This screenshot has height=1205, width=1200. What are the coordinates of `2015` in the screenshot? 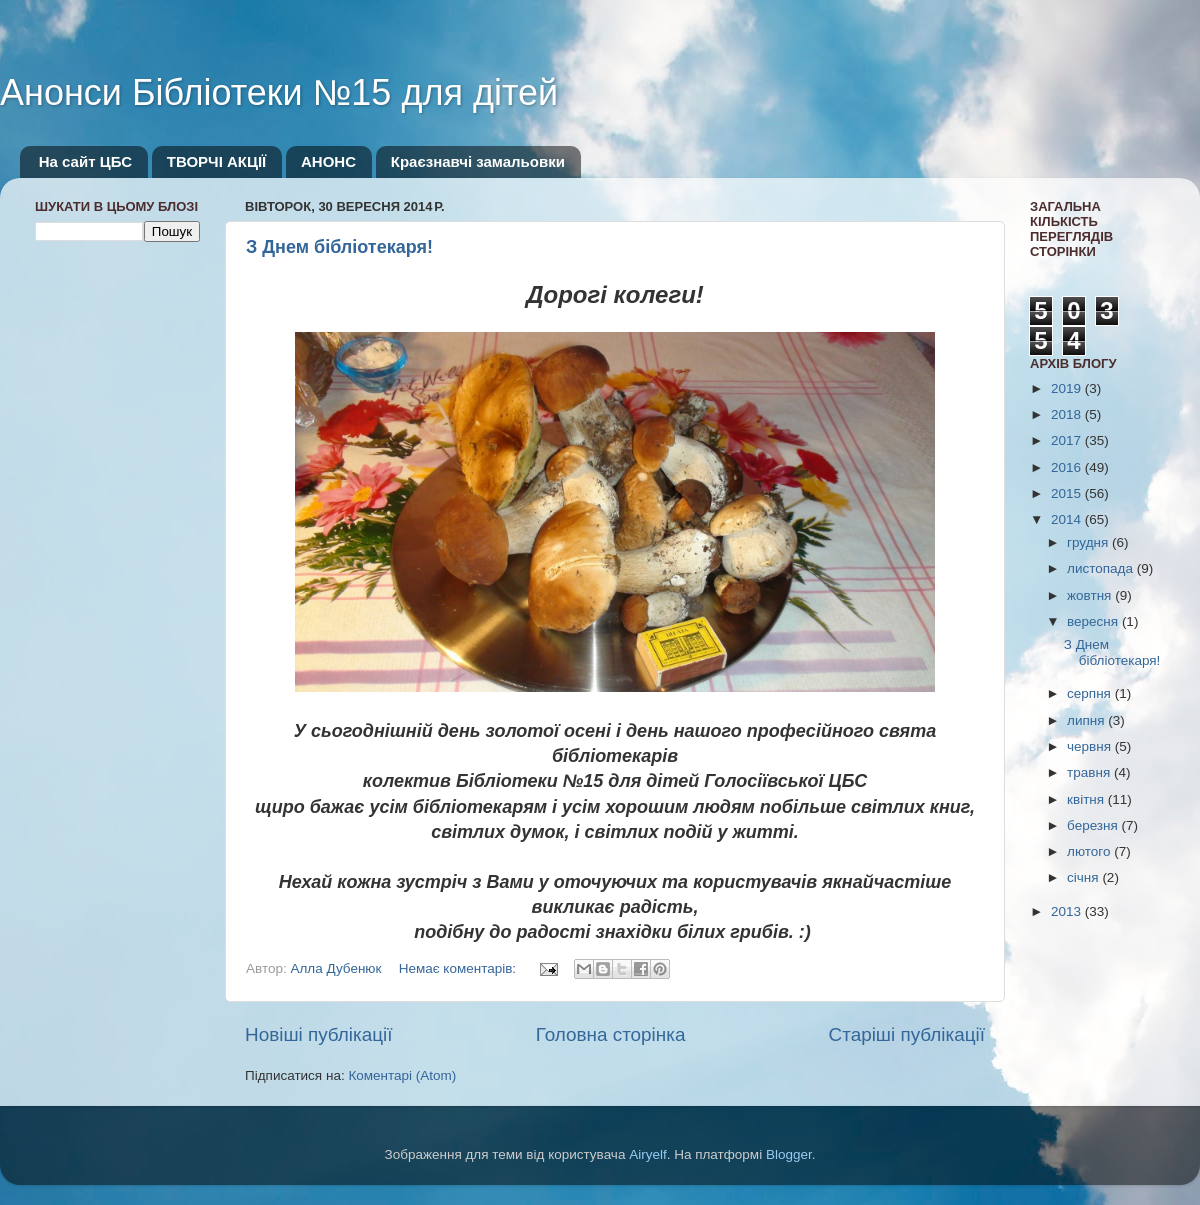 It's located at (1068, 493).